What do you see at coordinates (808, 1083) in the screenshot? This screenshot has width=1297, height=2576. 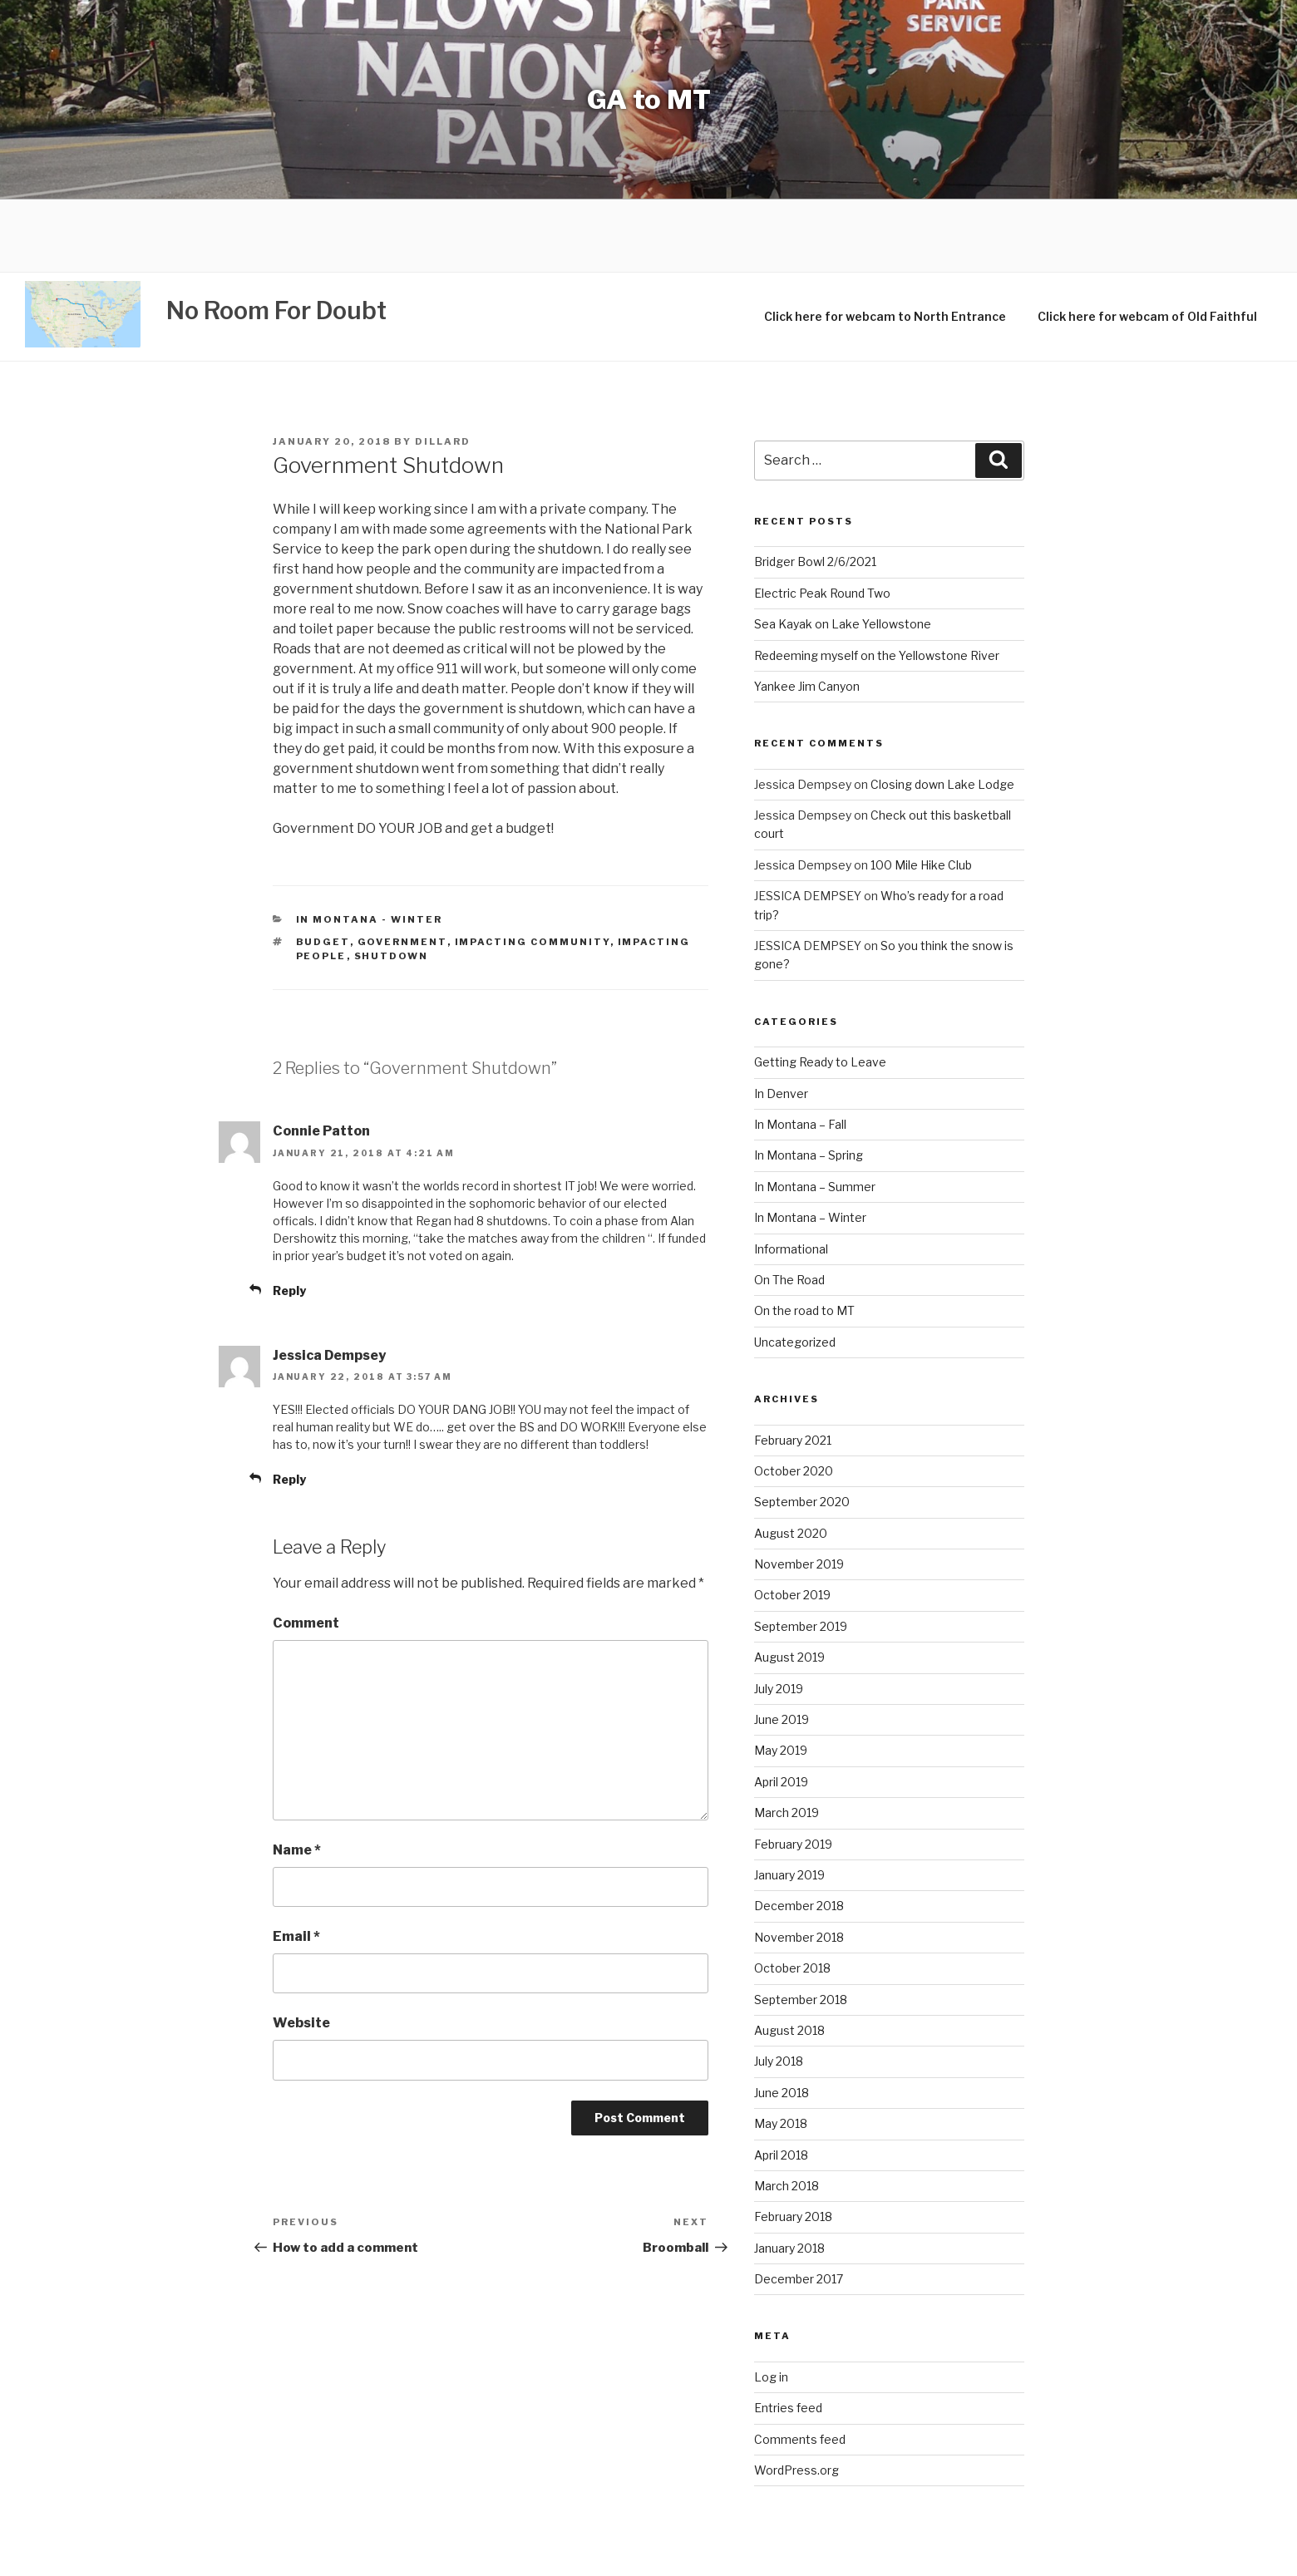 I see `In Montana – Spring` at bounding box center [808, 1083].